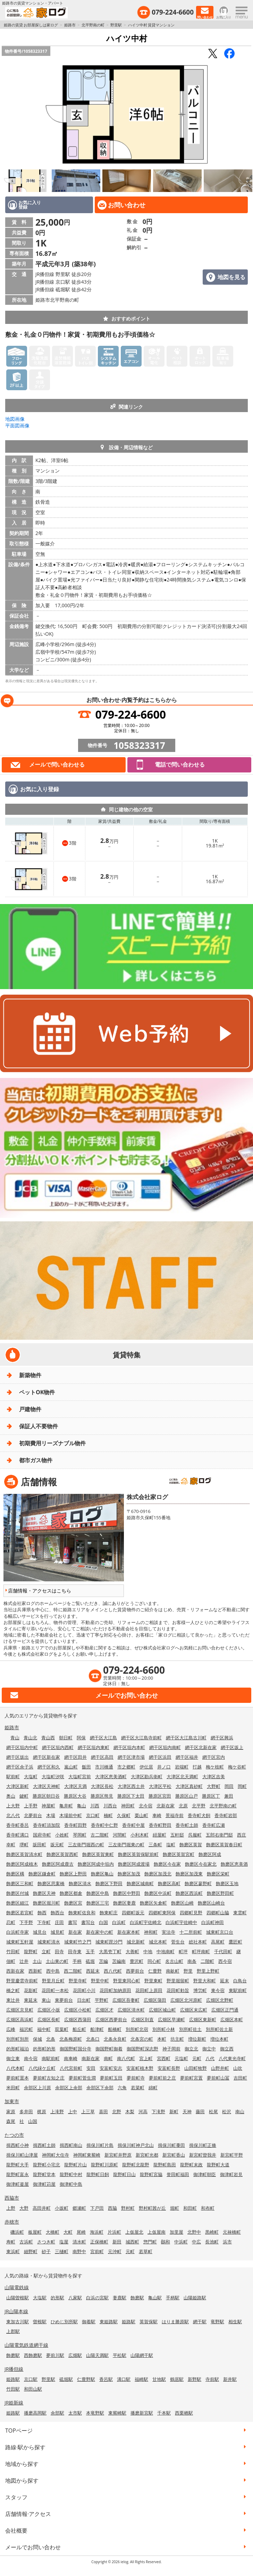 Image resolution: width=253 pixels, height=2576 pixels. I want to click on 網干区北新在家, so click(201, 1747).